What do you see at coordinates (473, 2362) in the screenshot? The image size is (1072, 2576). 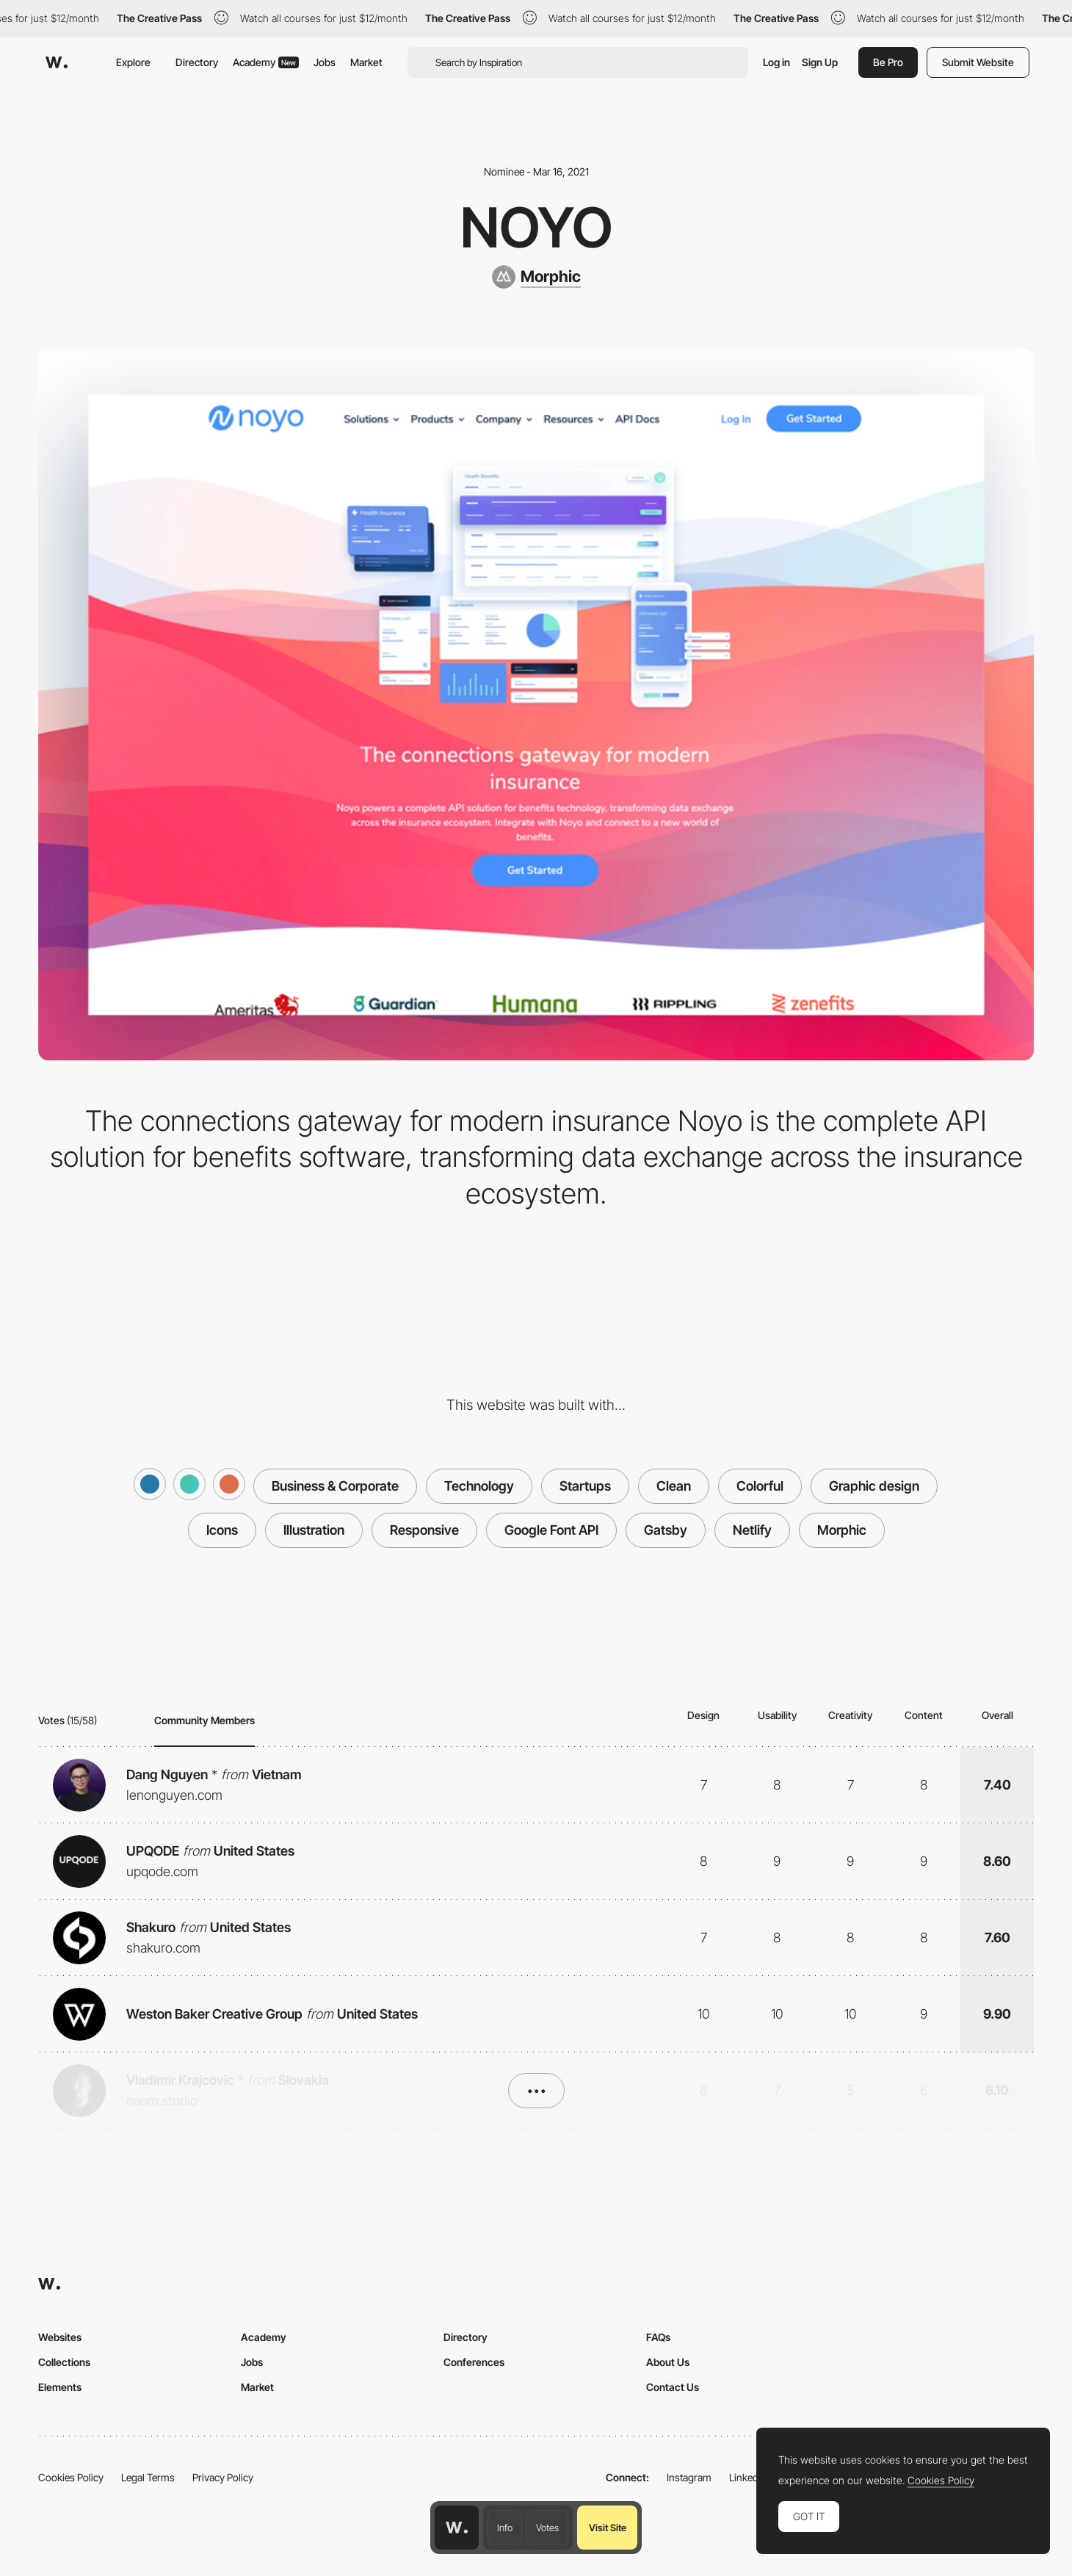 I see `Conferences` at bounding box center [473, 2362].